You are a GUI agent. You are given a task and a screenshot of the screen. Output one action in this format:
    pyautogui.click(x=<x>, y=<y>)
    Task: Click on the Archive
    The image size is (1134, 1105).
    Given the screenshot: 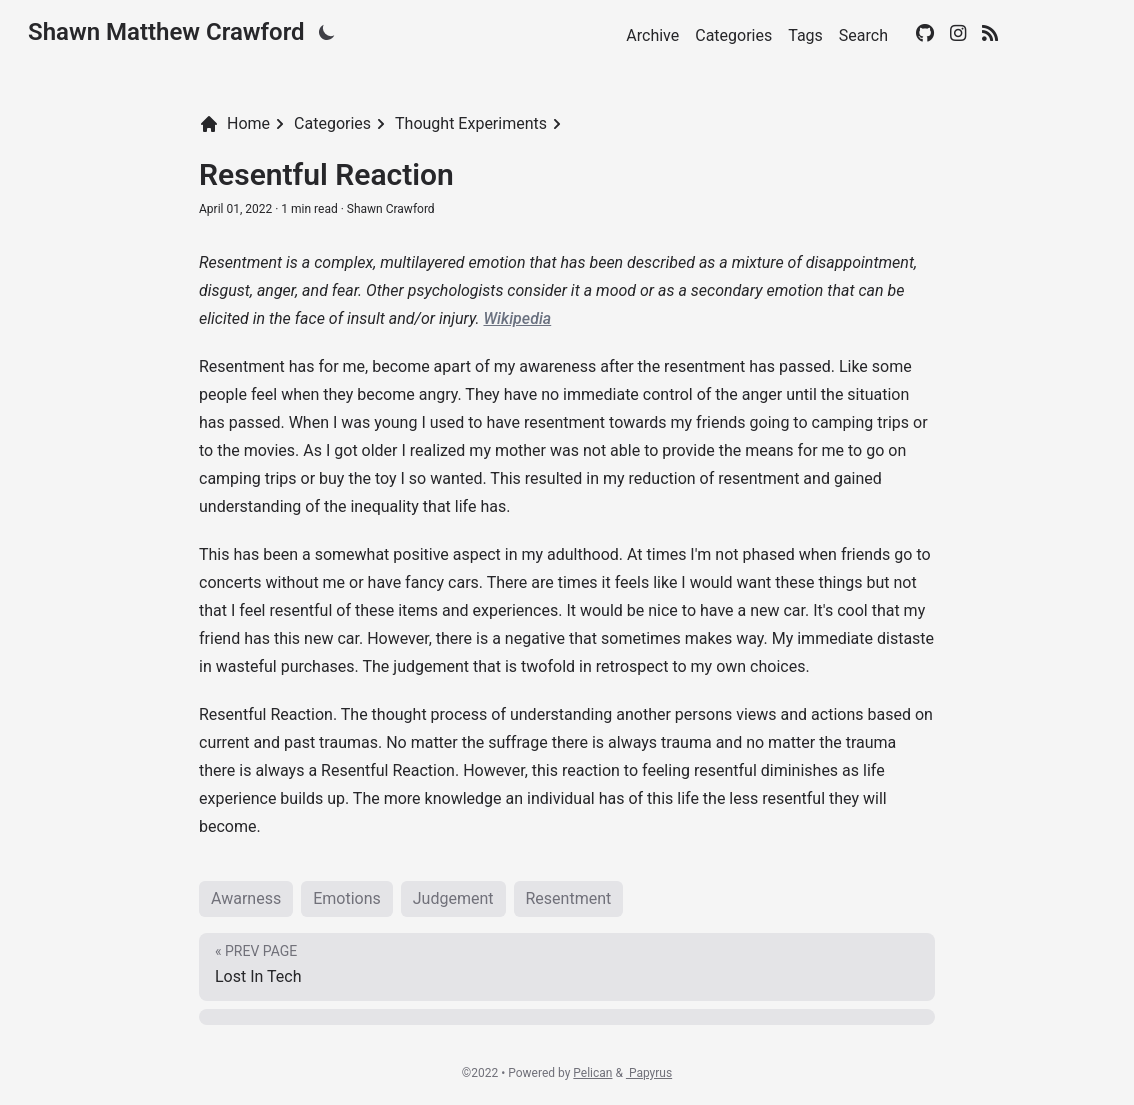 What is the action you would take?
    pyautogui.click(x=652, y=35)
    